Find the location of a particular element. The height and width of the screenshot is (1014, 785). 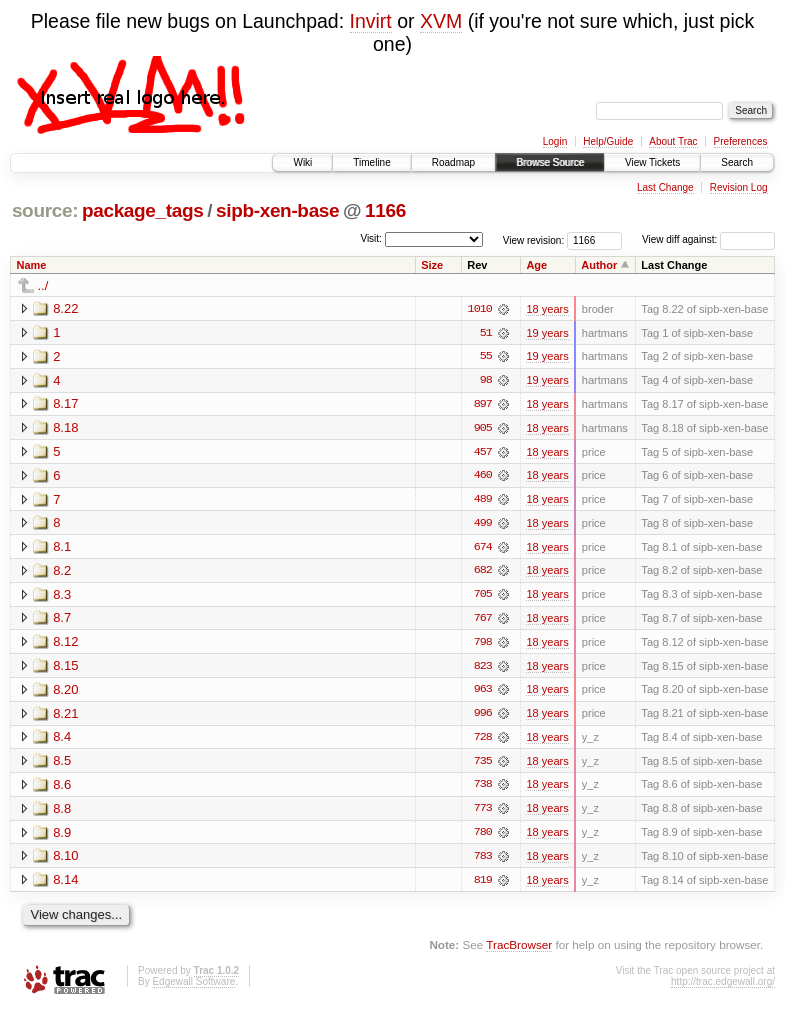

About Trac is located at coordinates (673, 141).